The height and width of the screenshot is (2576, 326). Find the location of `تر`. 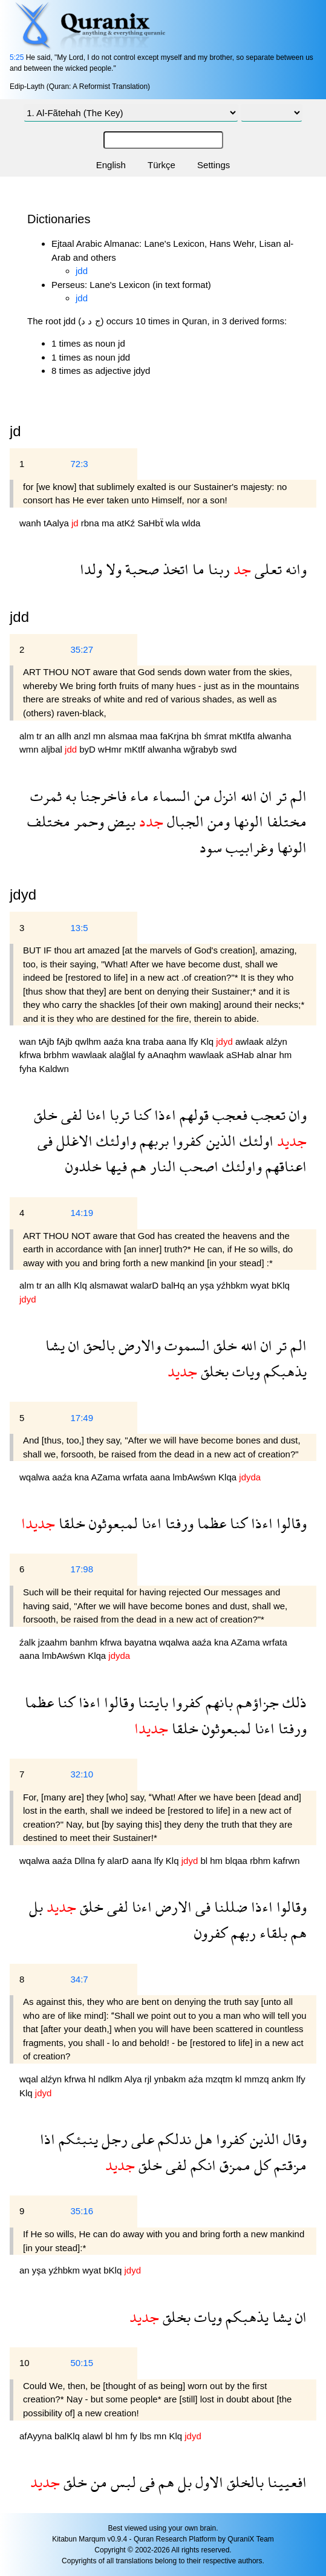

تر is located at coordinates (279, 796).